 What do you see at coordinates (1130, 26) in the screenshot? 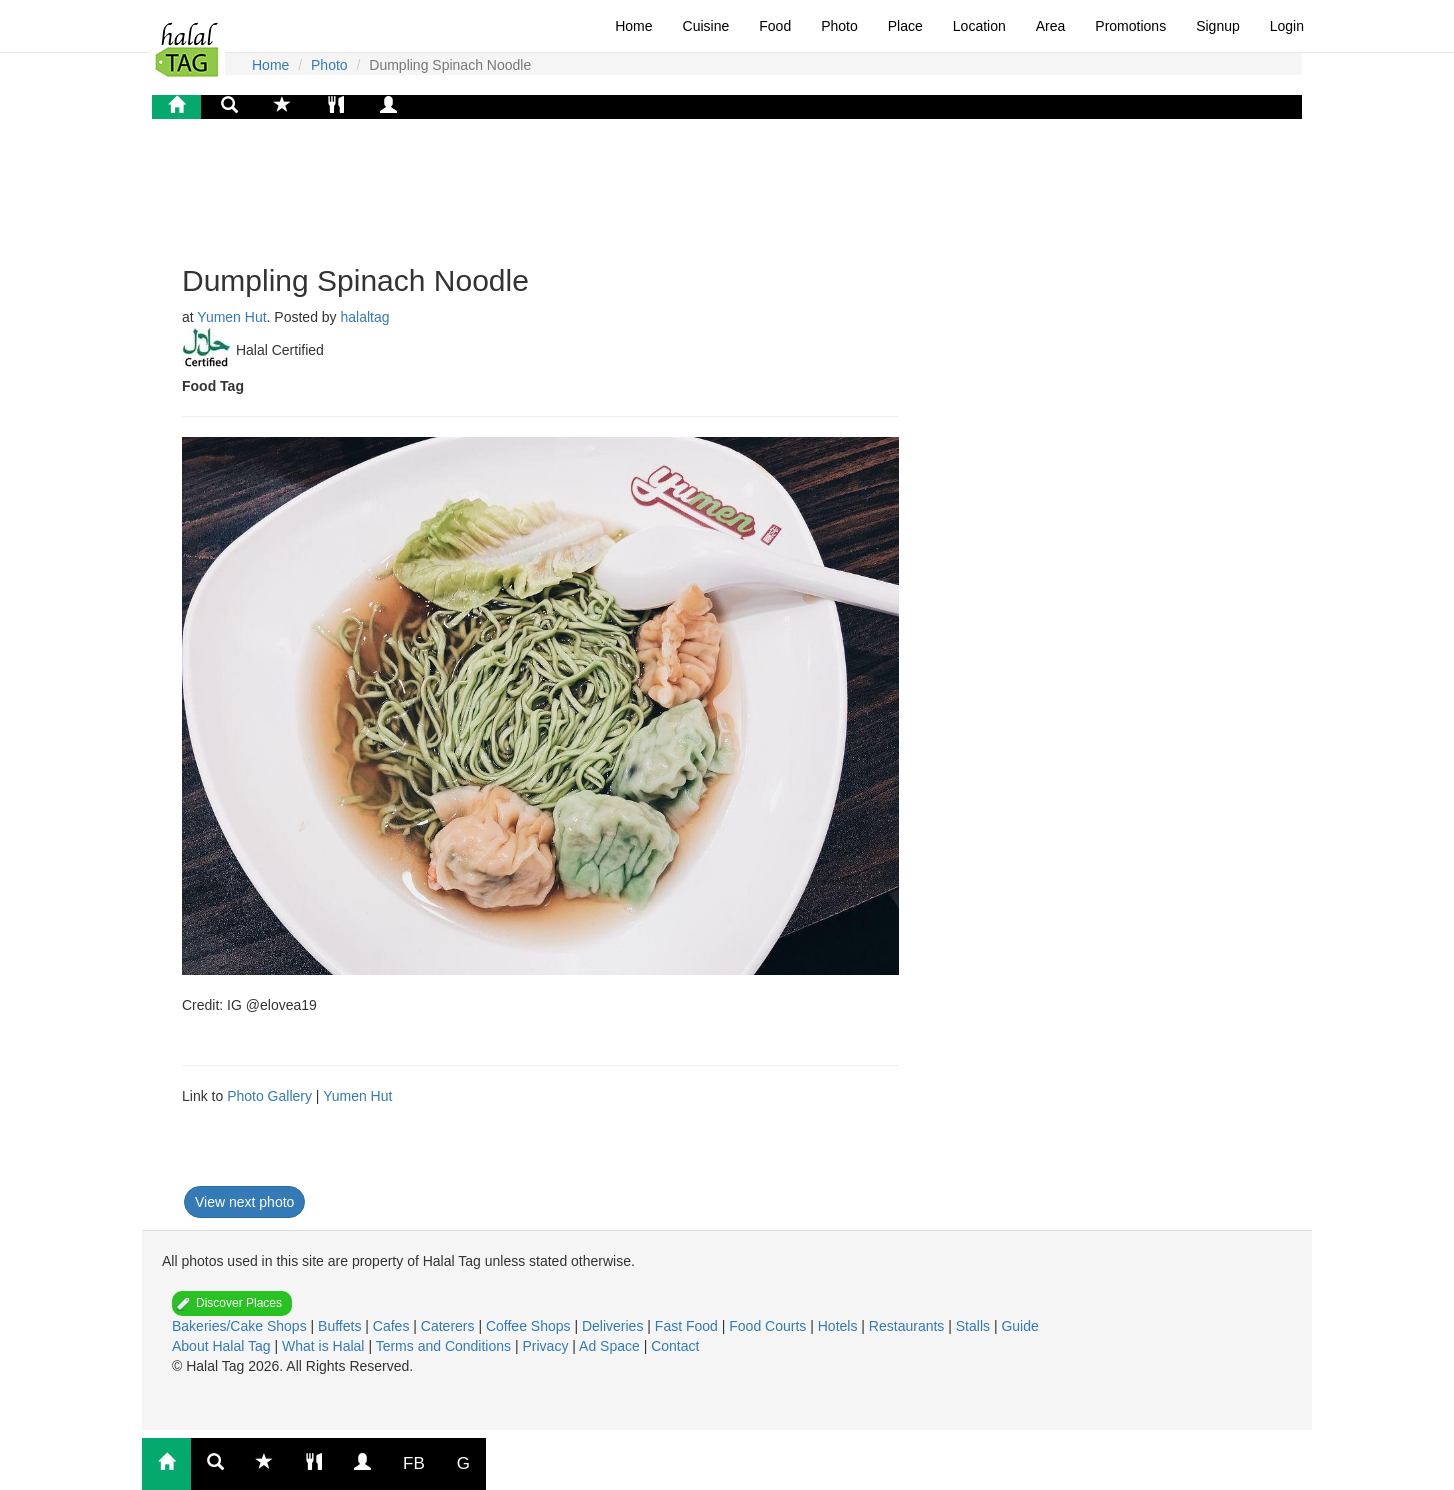
I see `Promotions` at bounding box center [1130, 26].